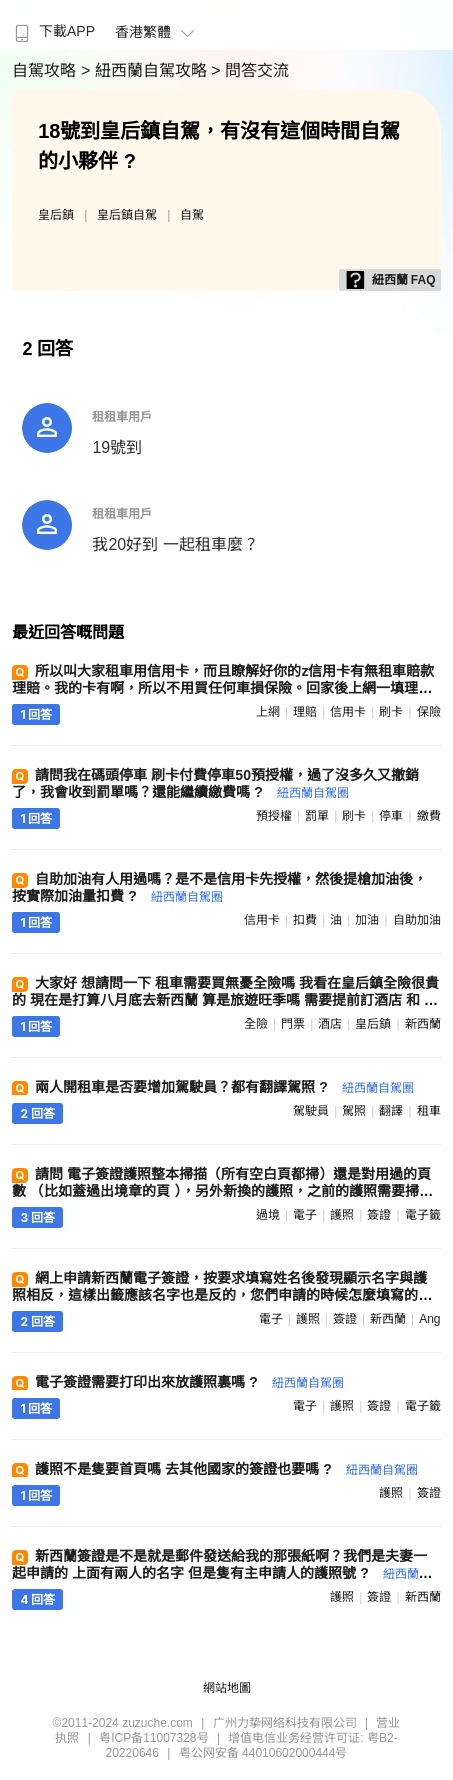 The height and width of the screenshot is (1780, 453). I want to click on 護照不是隻要首頁嗎 去其他國家的簽證也要嗎 ?, so click(226, 1469).